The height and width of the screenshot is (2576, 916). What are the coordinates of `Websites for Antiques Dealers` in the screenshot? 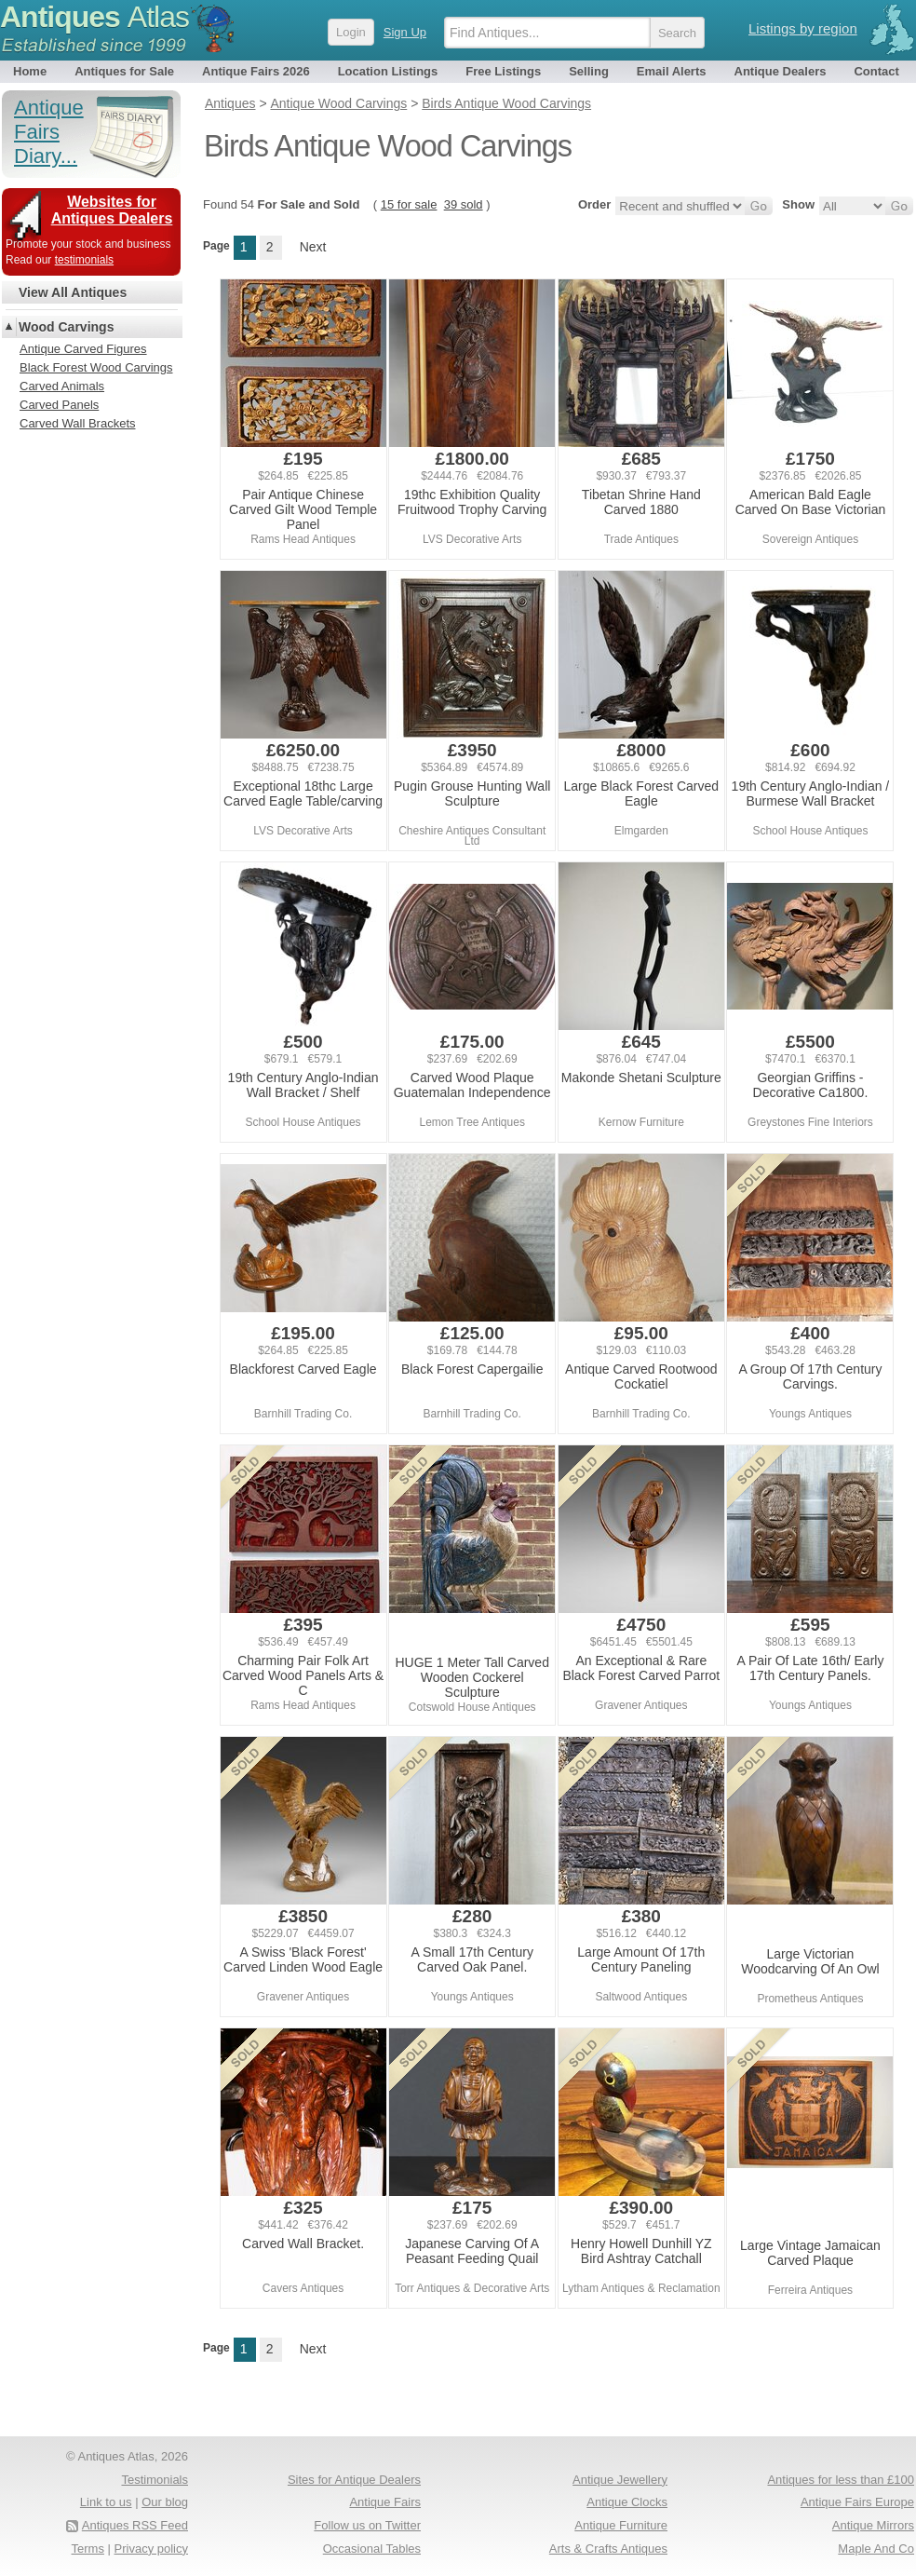 It's located at (112, 210).